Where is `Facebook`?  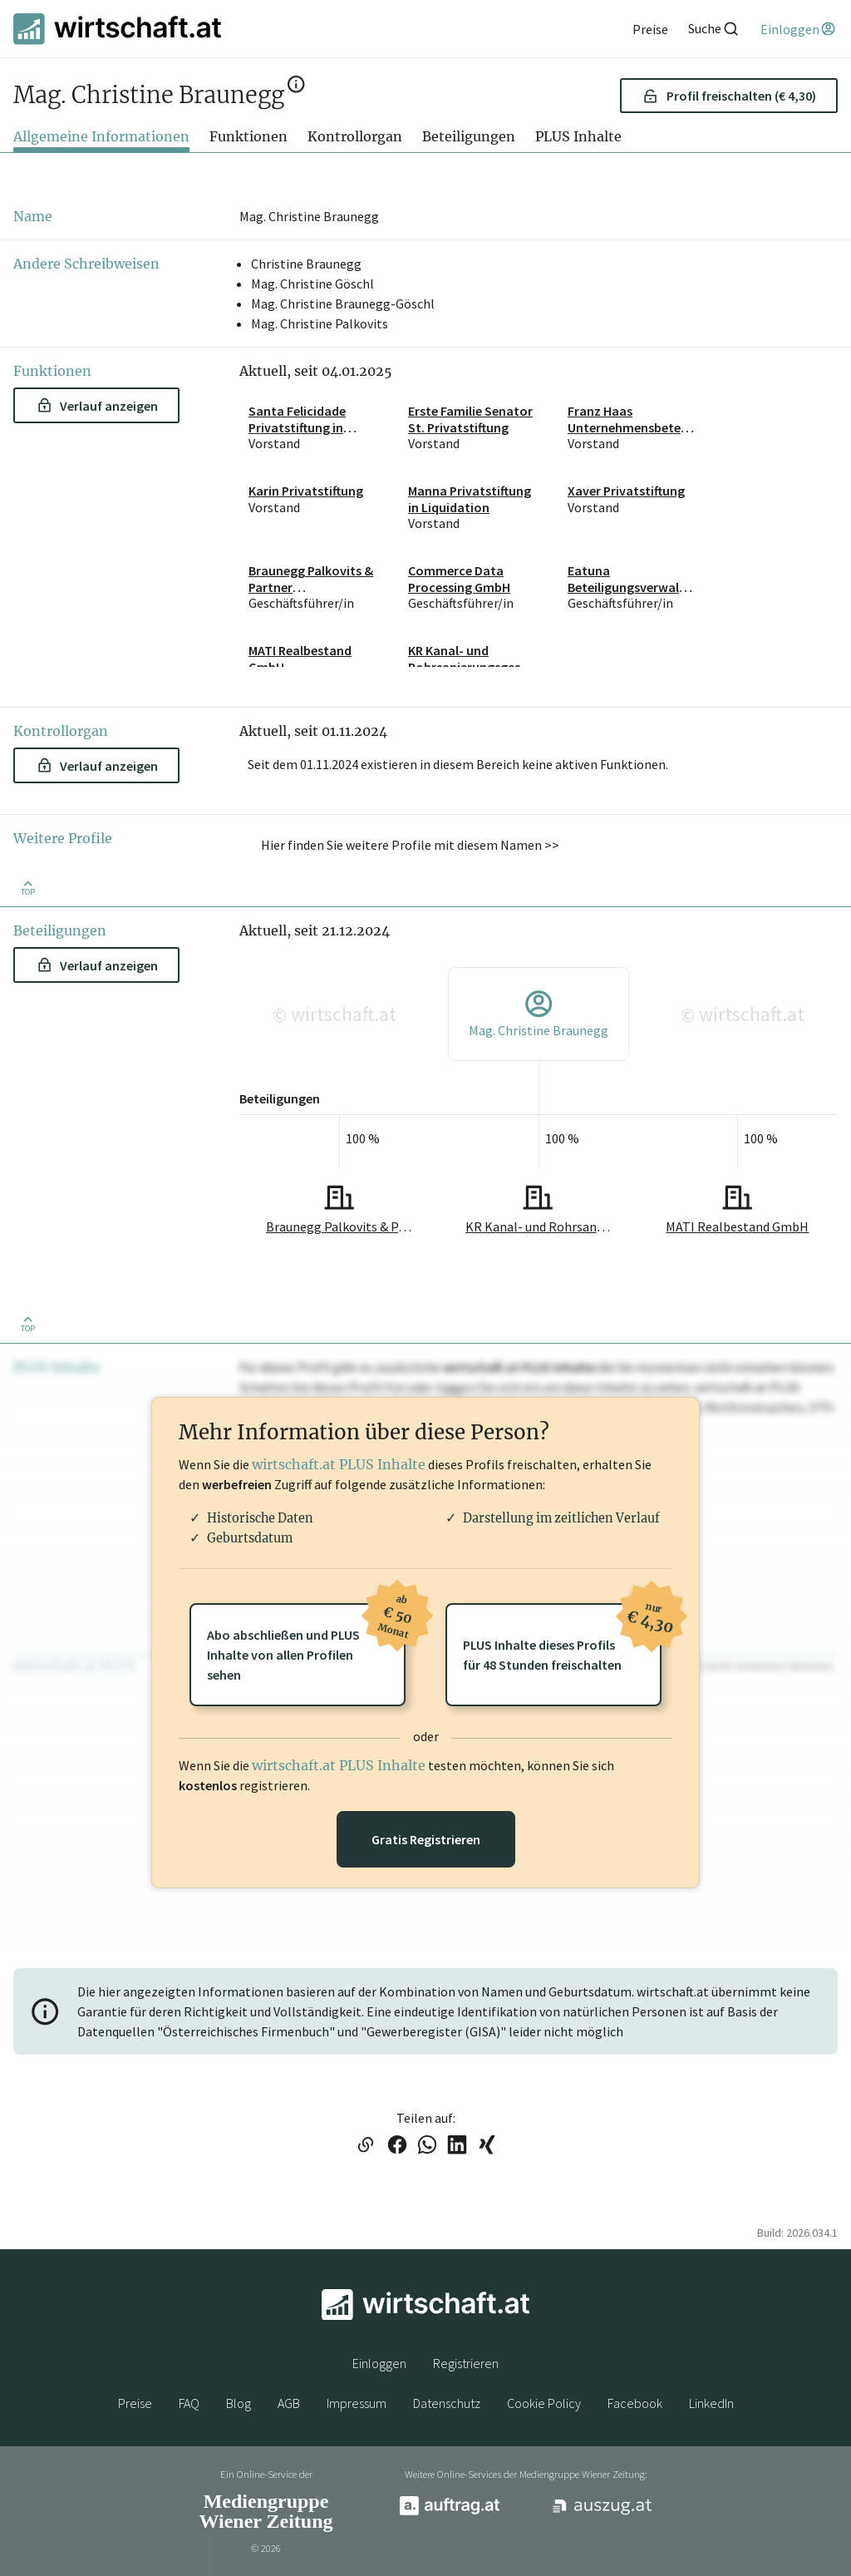
Facebook is located at coordinates (635, 2403).